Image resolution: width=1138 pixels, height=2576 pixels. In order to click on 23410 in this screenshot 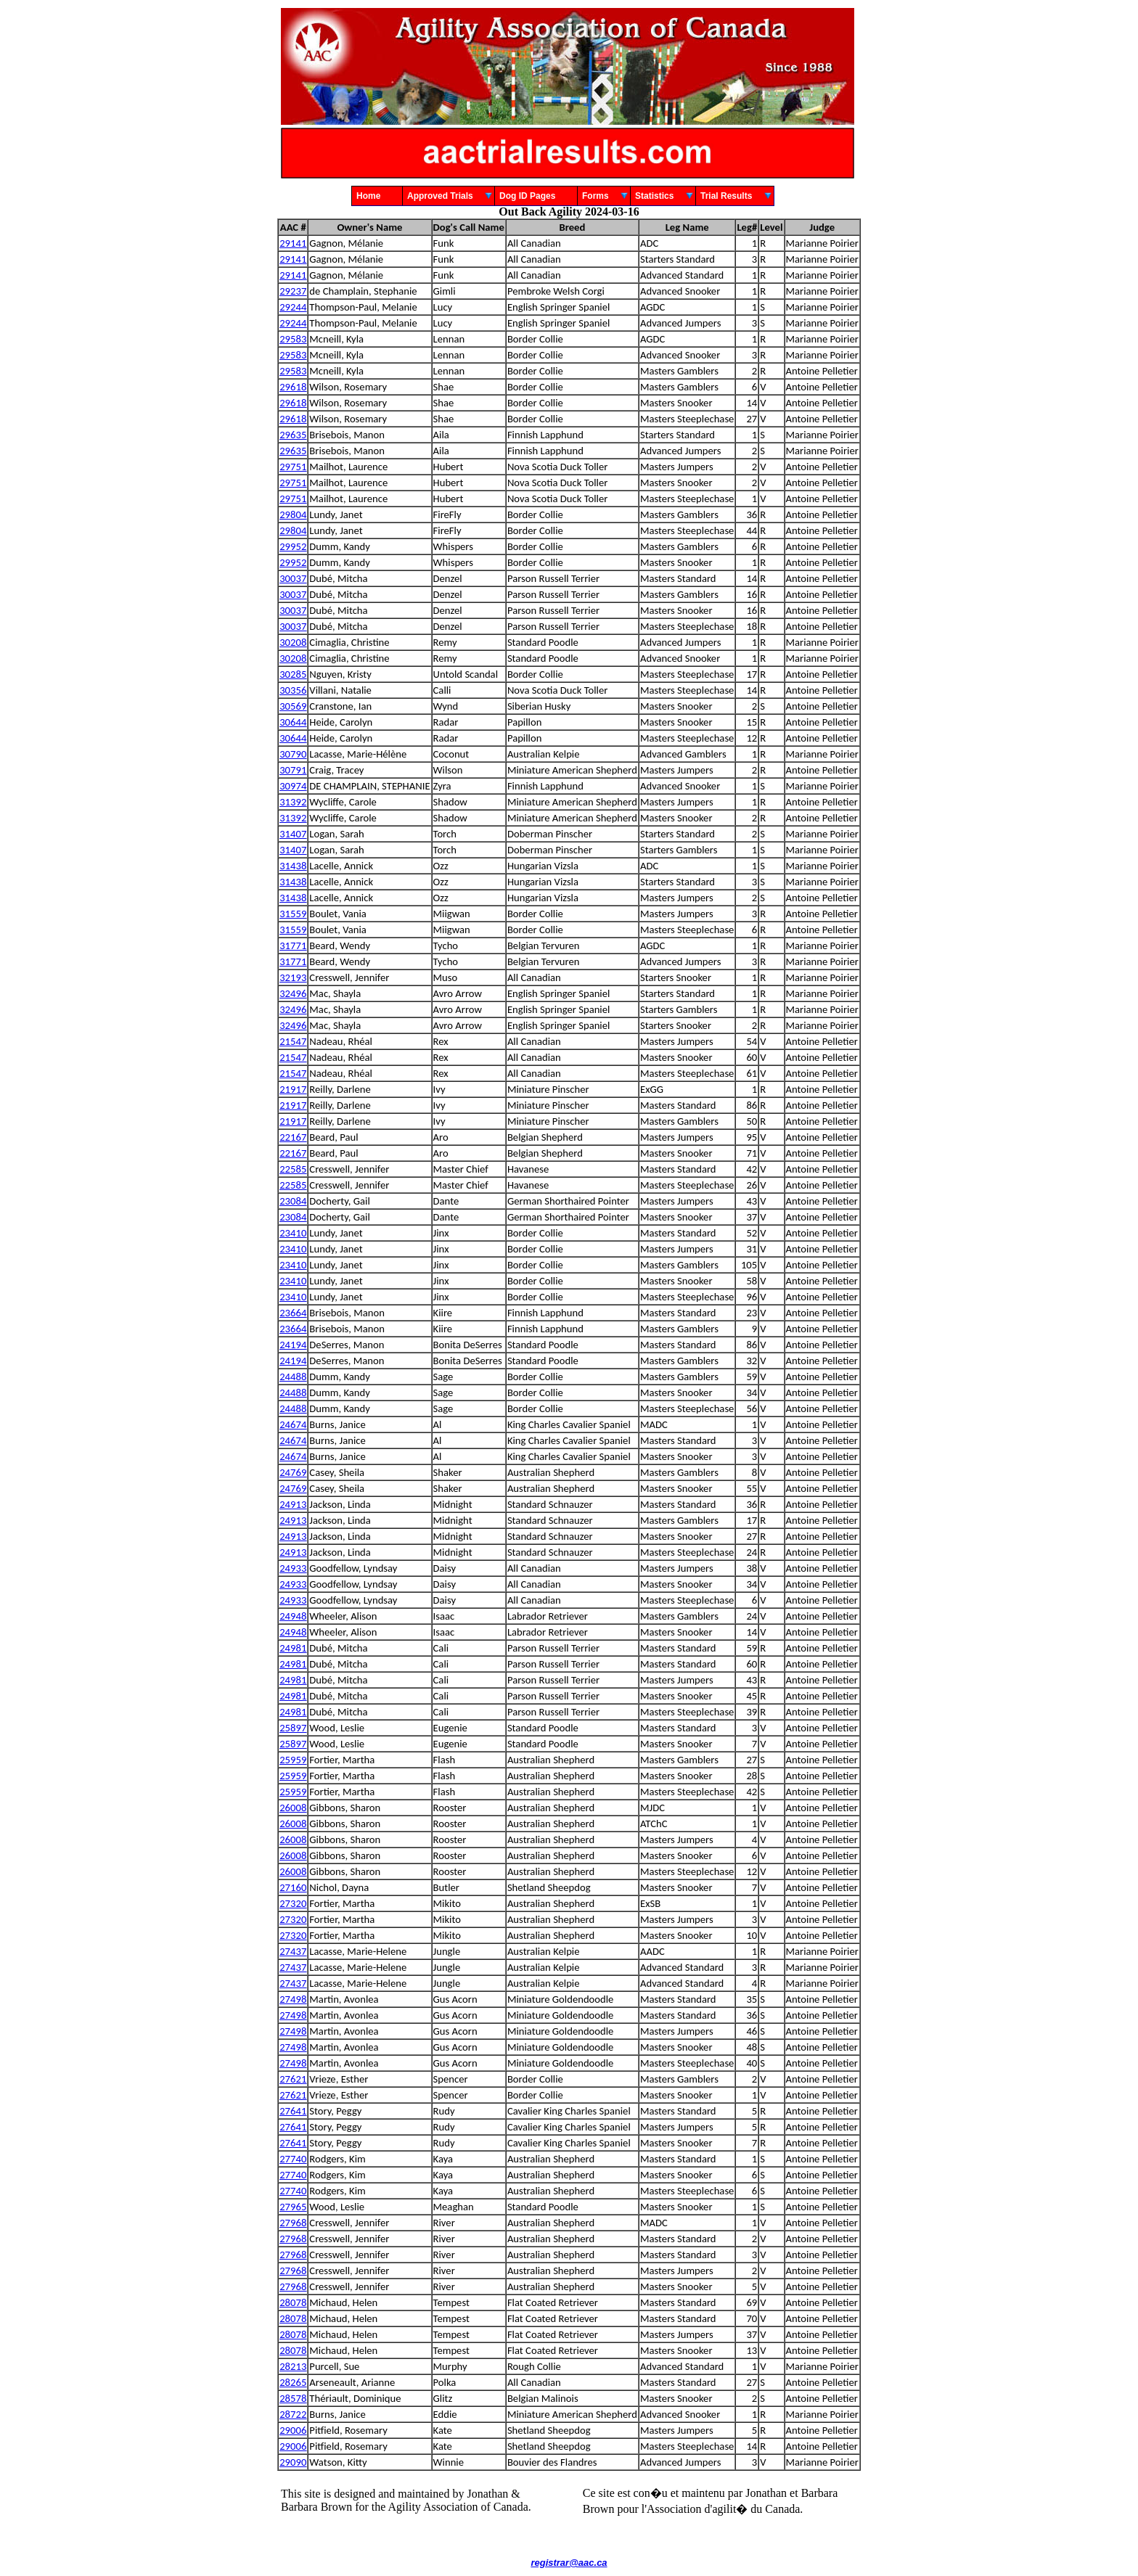, I will do `click(292, 1232)`.